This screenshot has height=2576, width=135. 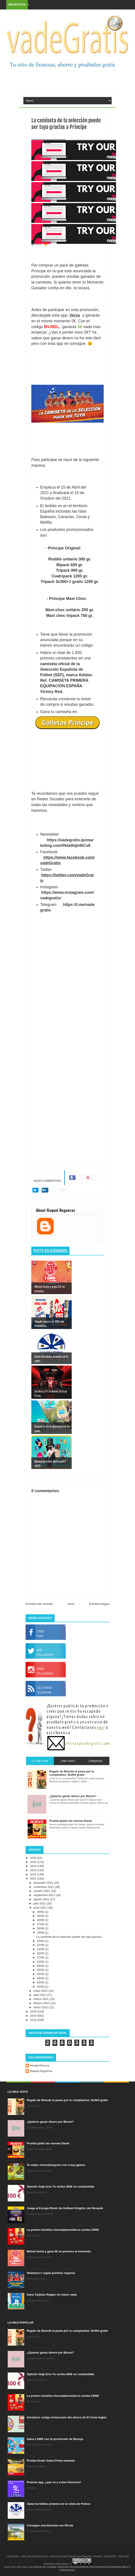 What do you see at coordinates (42, 1891) in the screenshot?
I see `octubre 2021` at bounding box center [42, 1891].